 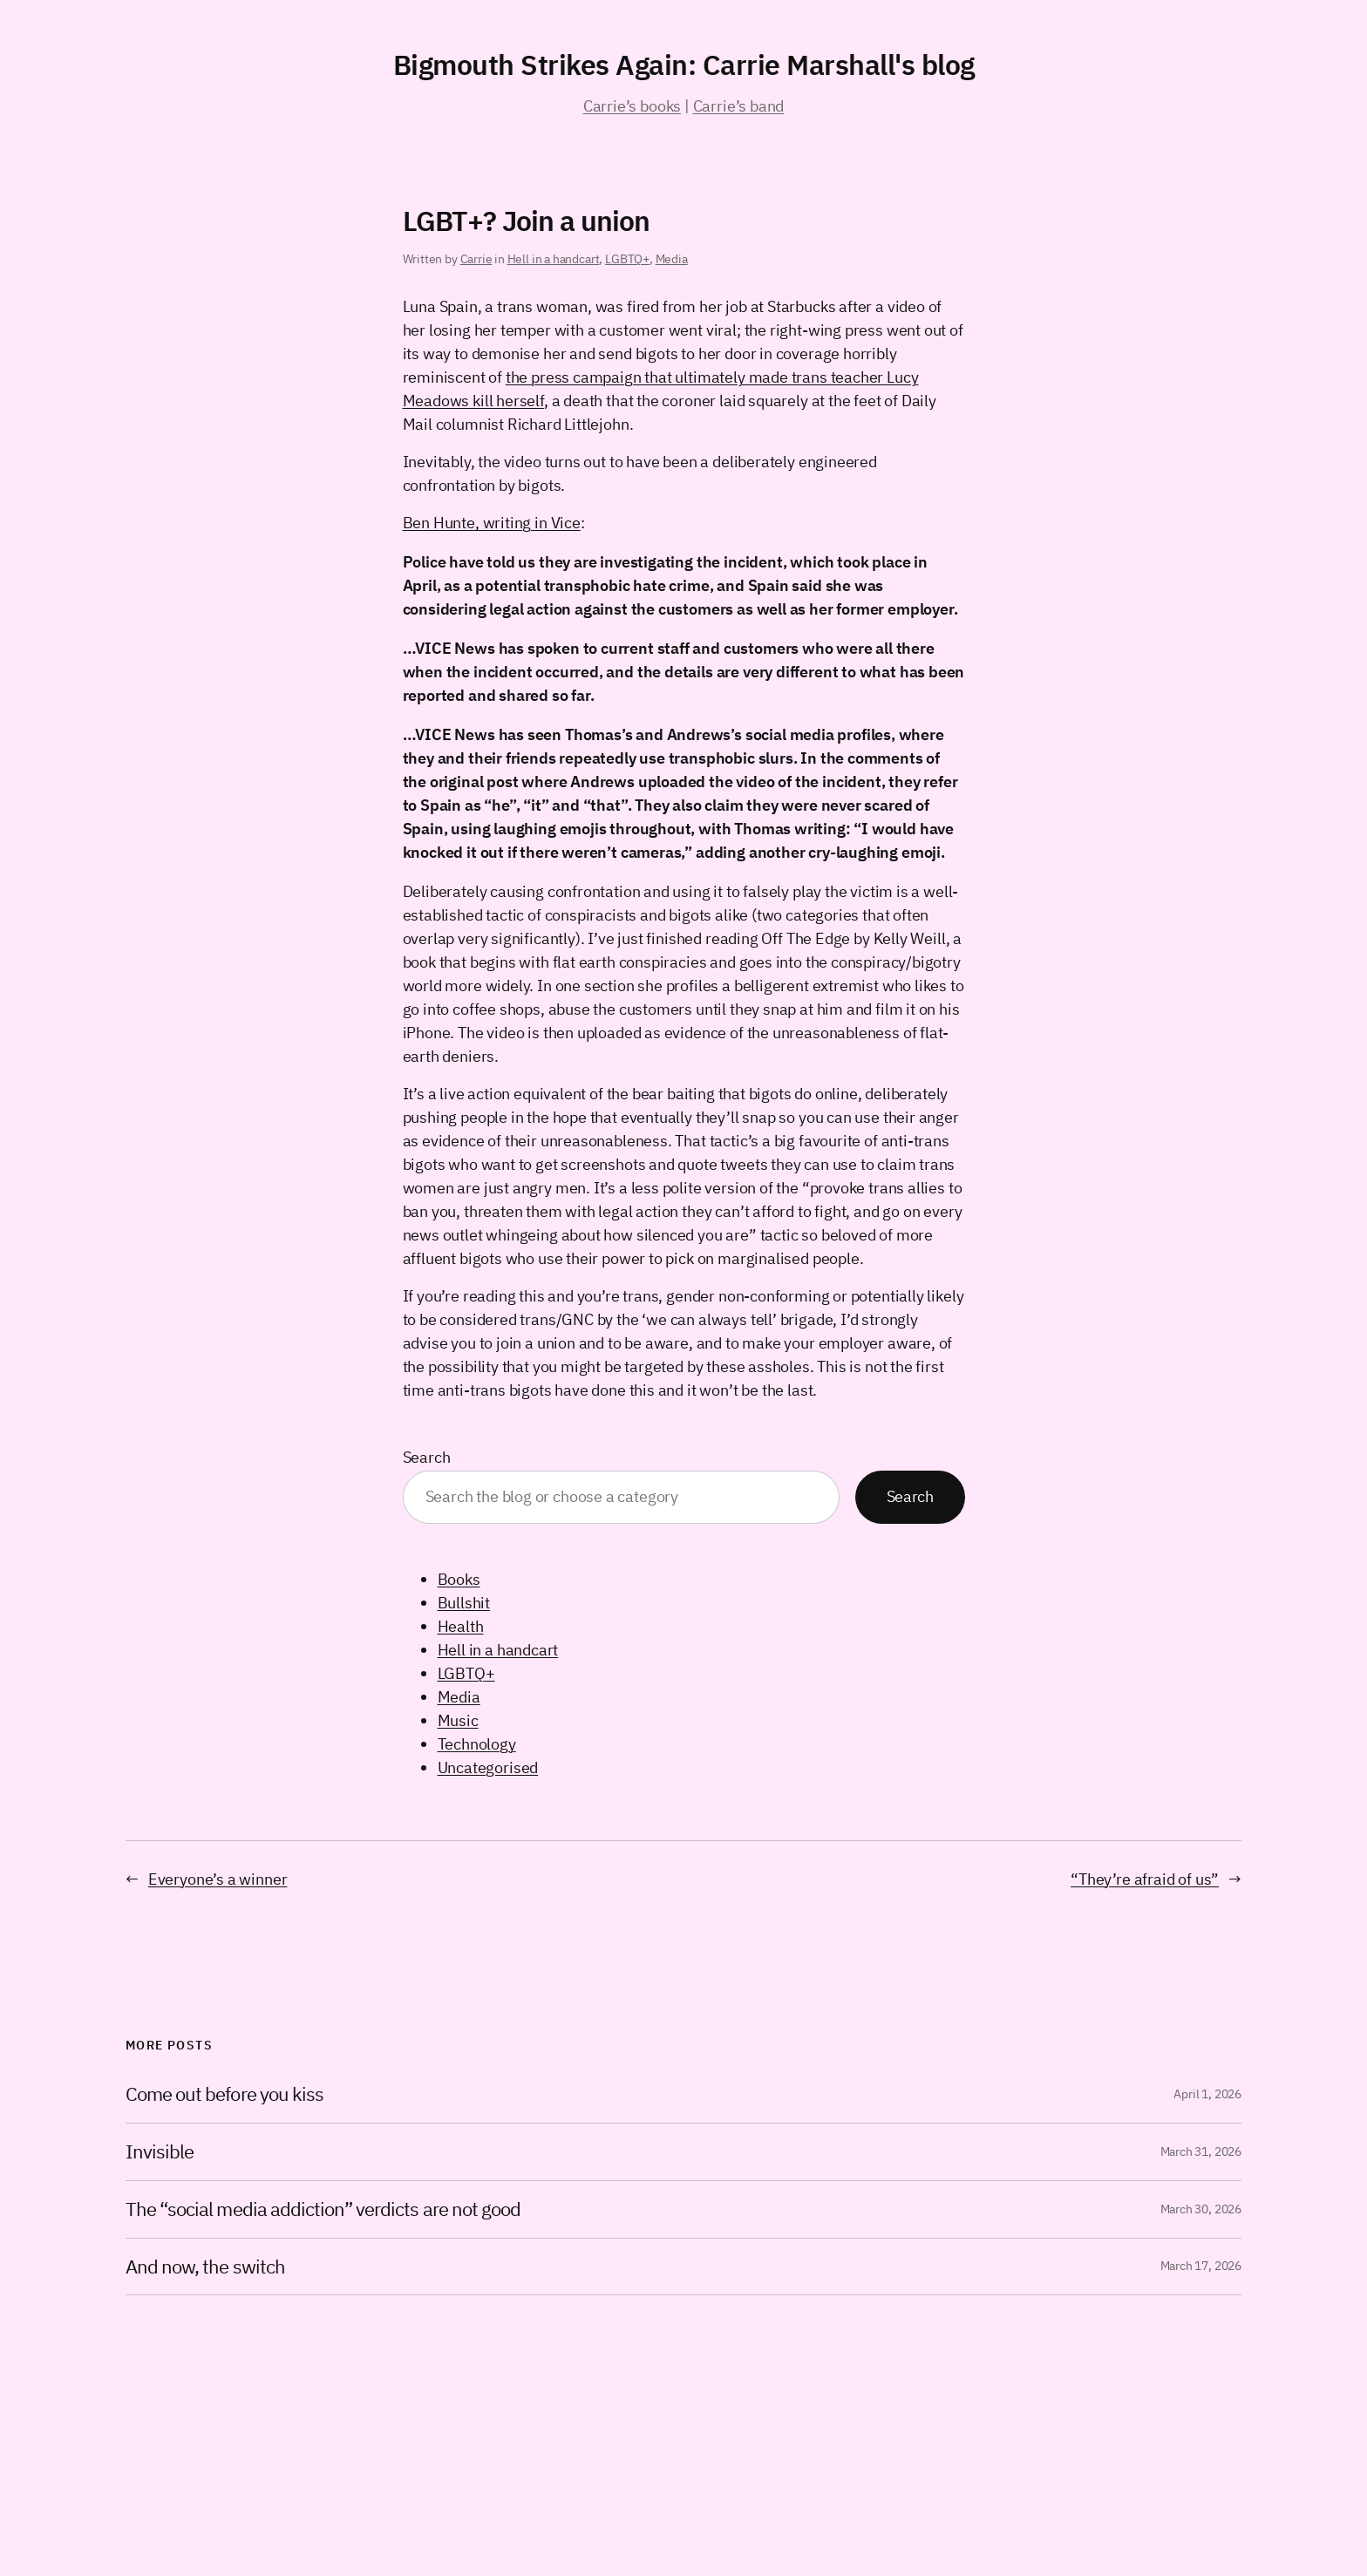 What do you see at coordinates (1207, 2094) in the screenshot?
I see `April 1, 2026` at bounding box center [1207, 2094].